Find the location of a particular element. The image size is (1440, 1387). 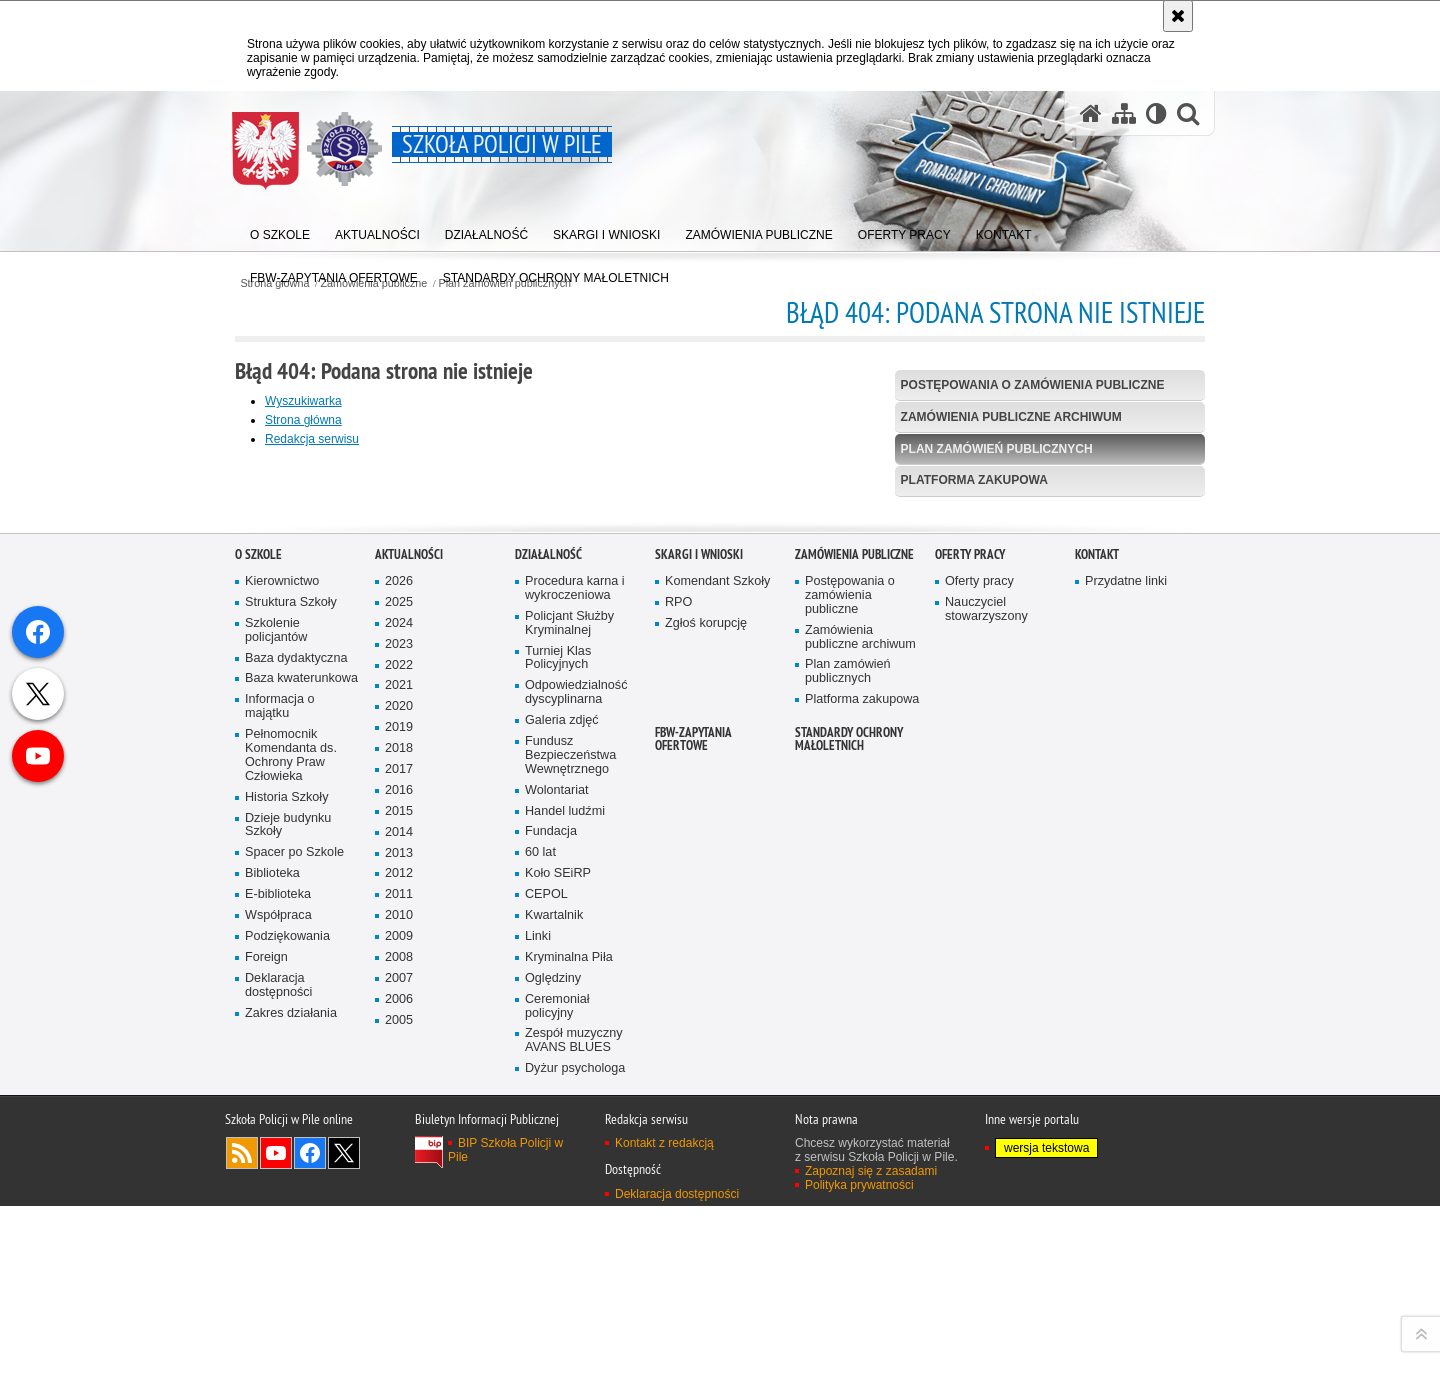

Kierownictwo is located at coordinates (282, 992).